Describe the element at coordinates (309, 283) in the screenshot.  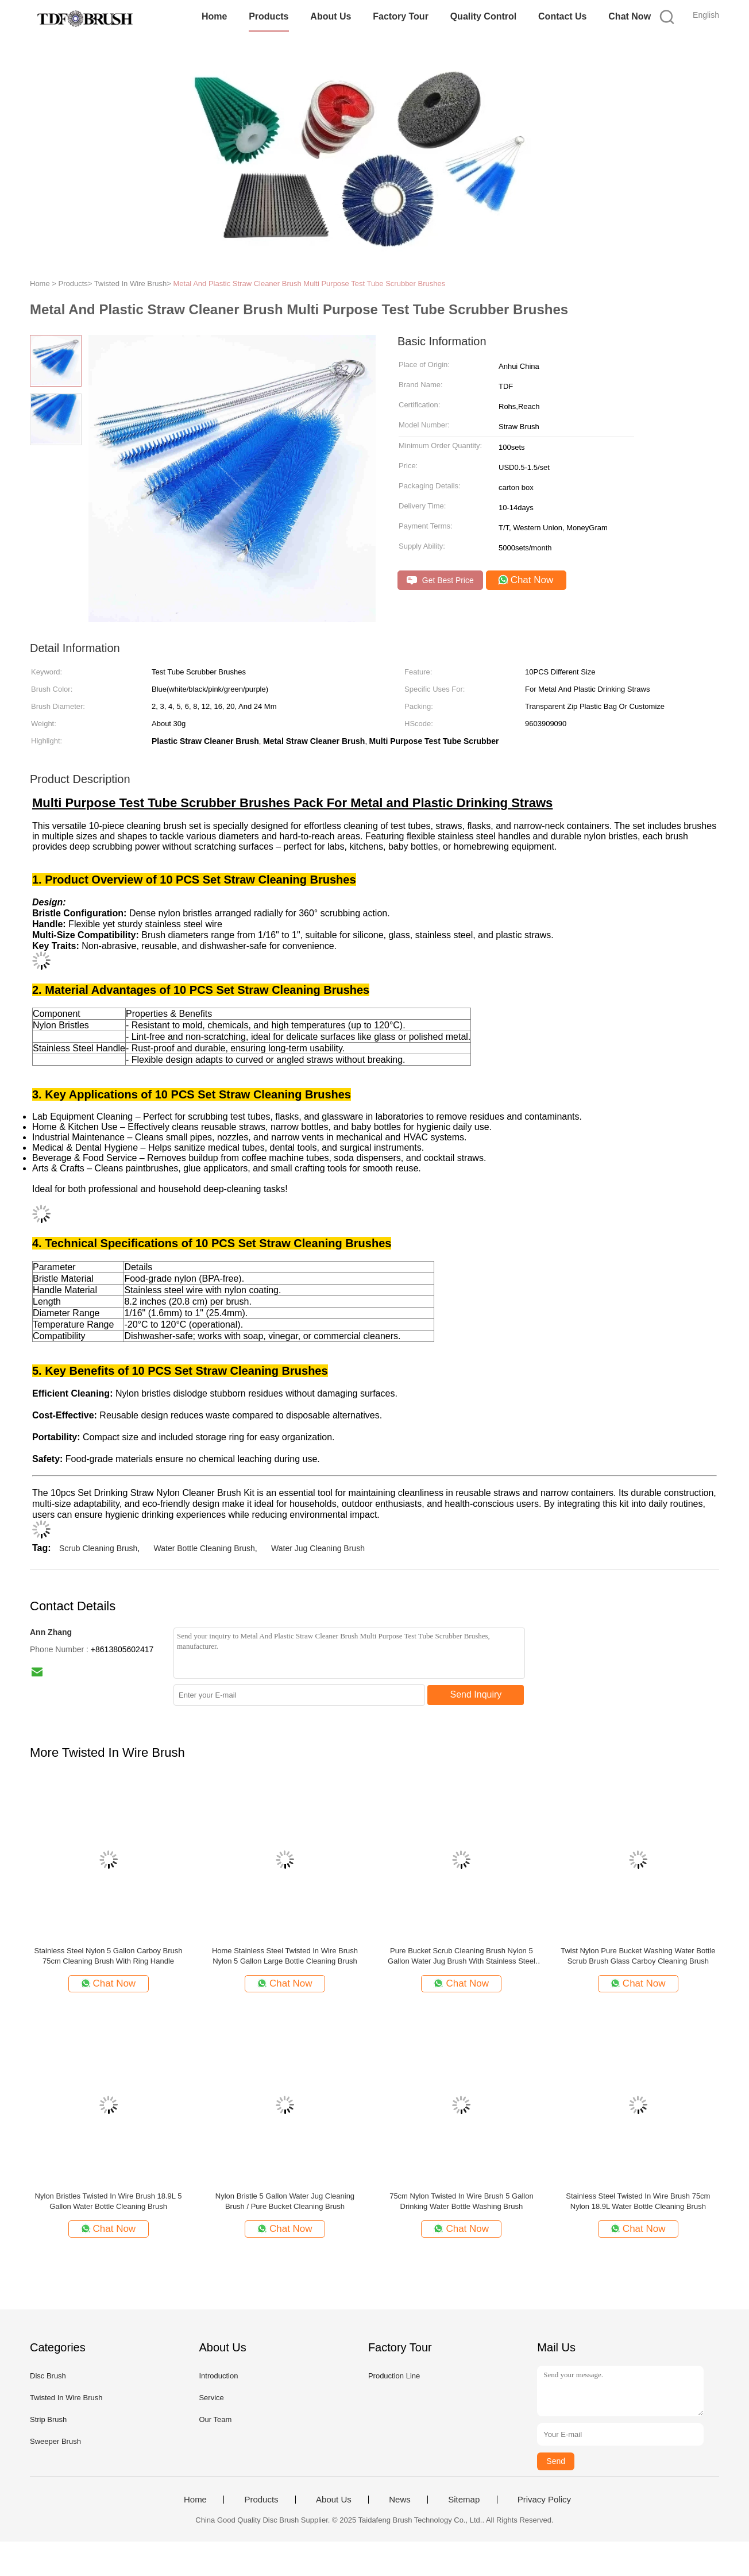
I see `Metal And Plastic Straw Cleaner Brush Multi Purpose Test Tube Scrubber Brushes` at that location.